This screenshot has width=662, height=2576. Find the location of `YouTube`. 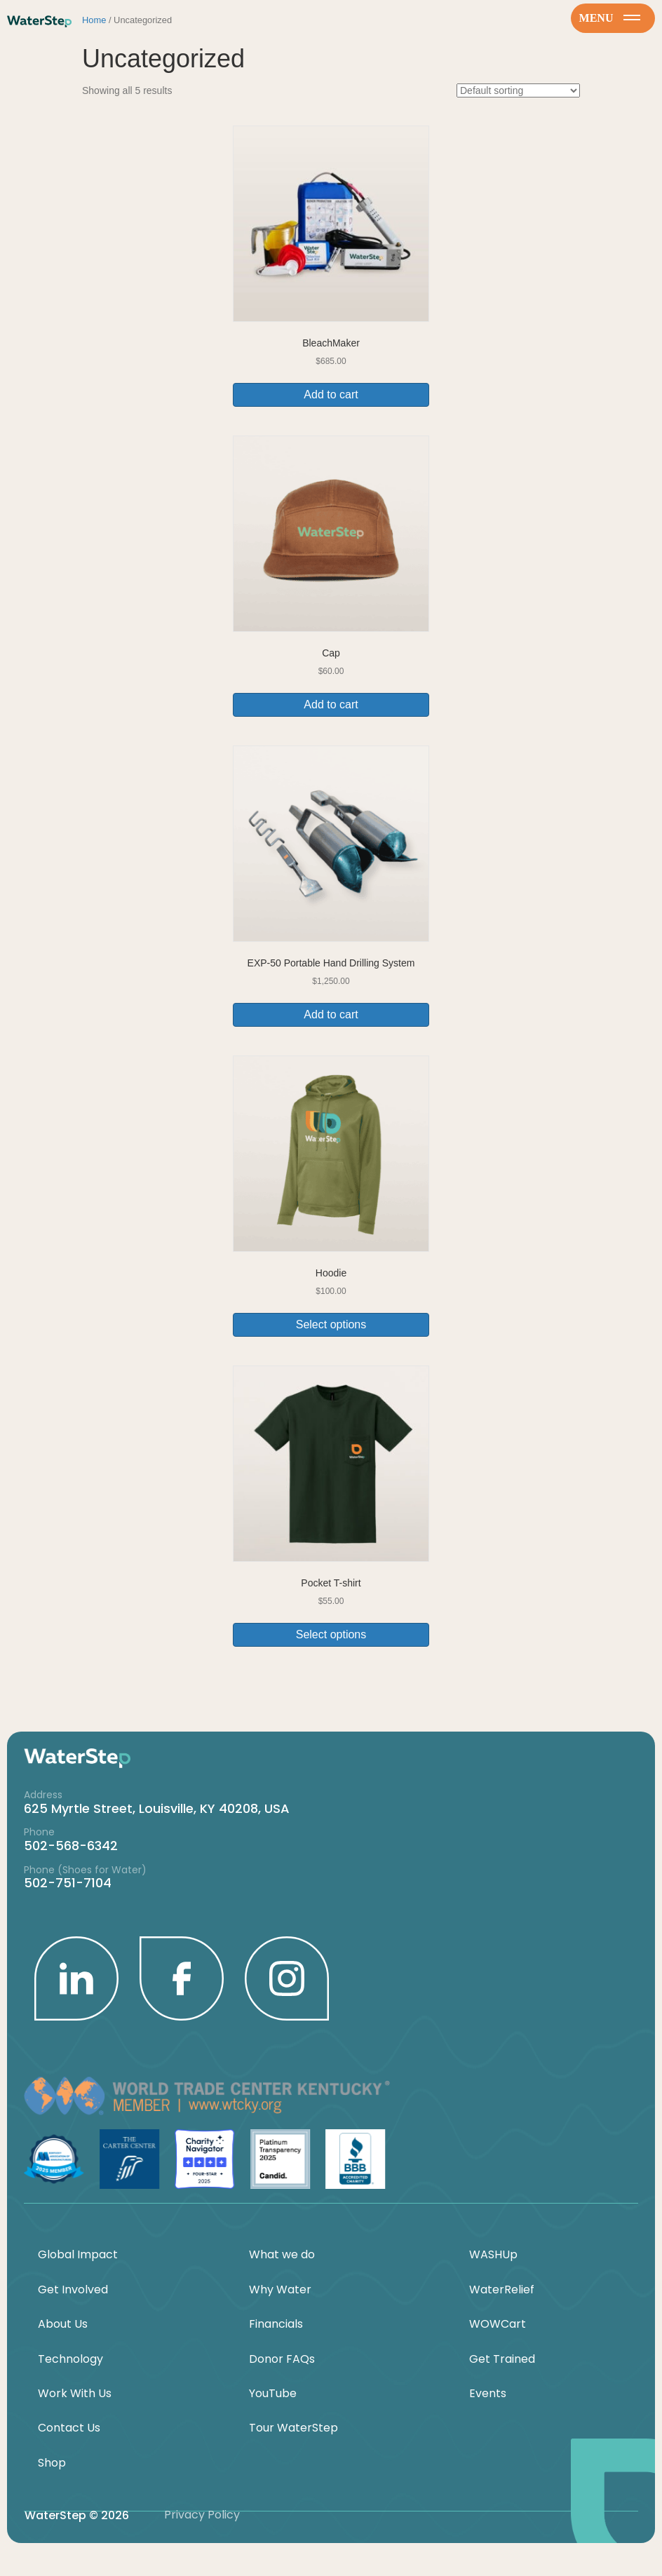

YouTube is located at coordinates (273, 2393).